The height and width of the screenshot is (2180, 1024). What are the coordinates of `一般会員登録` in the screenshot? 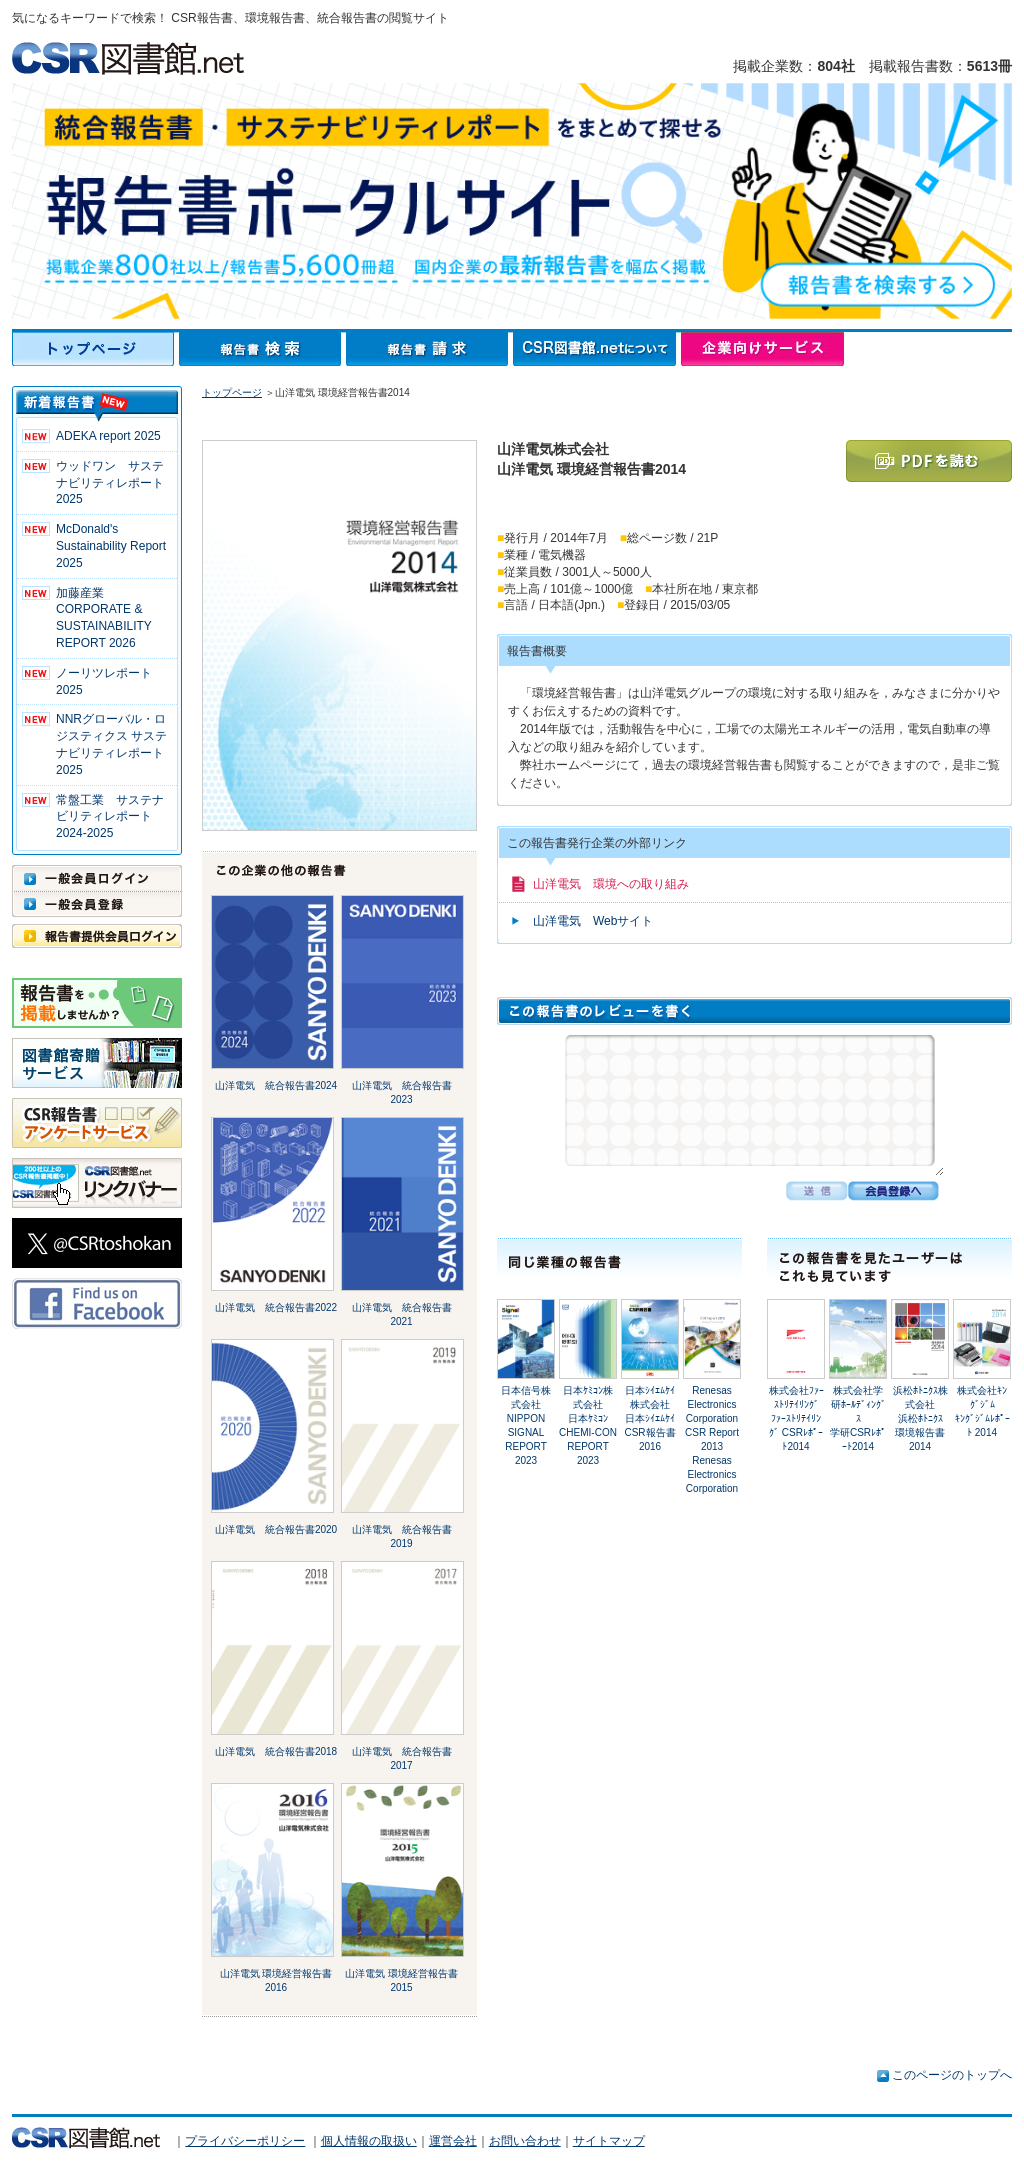 It's located at (97, 904).